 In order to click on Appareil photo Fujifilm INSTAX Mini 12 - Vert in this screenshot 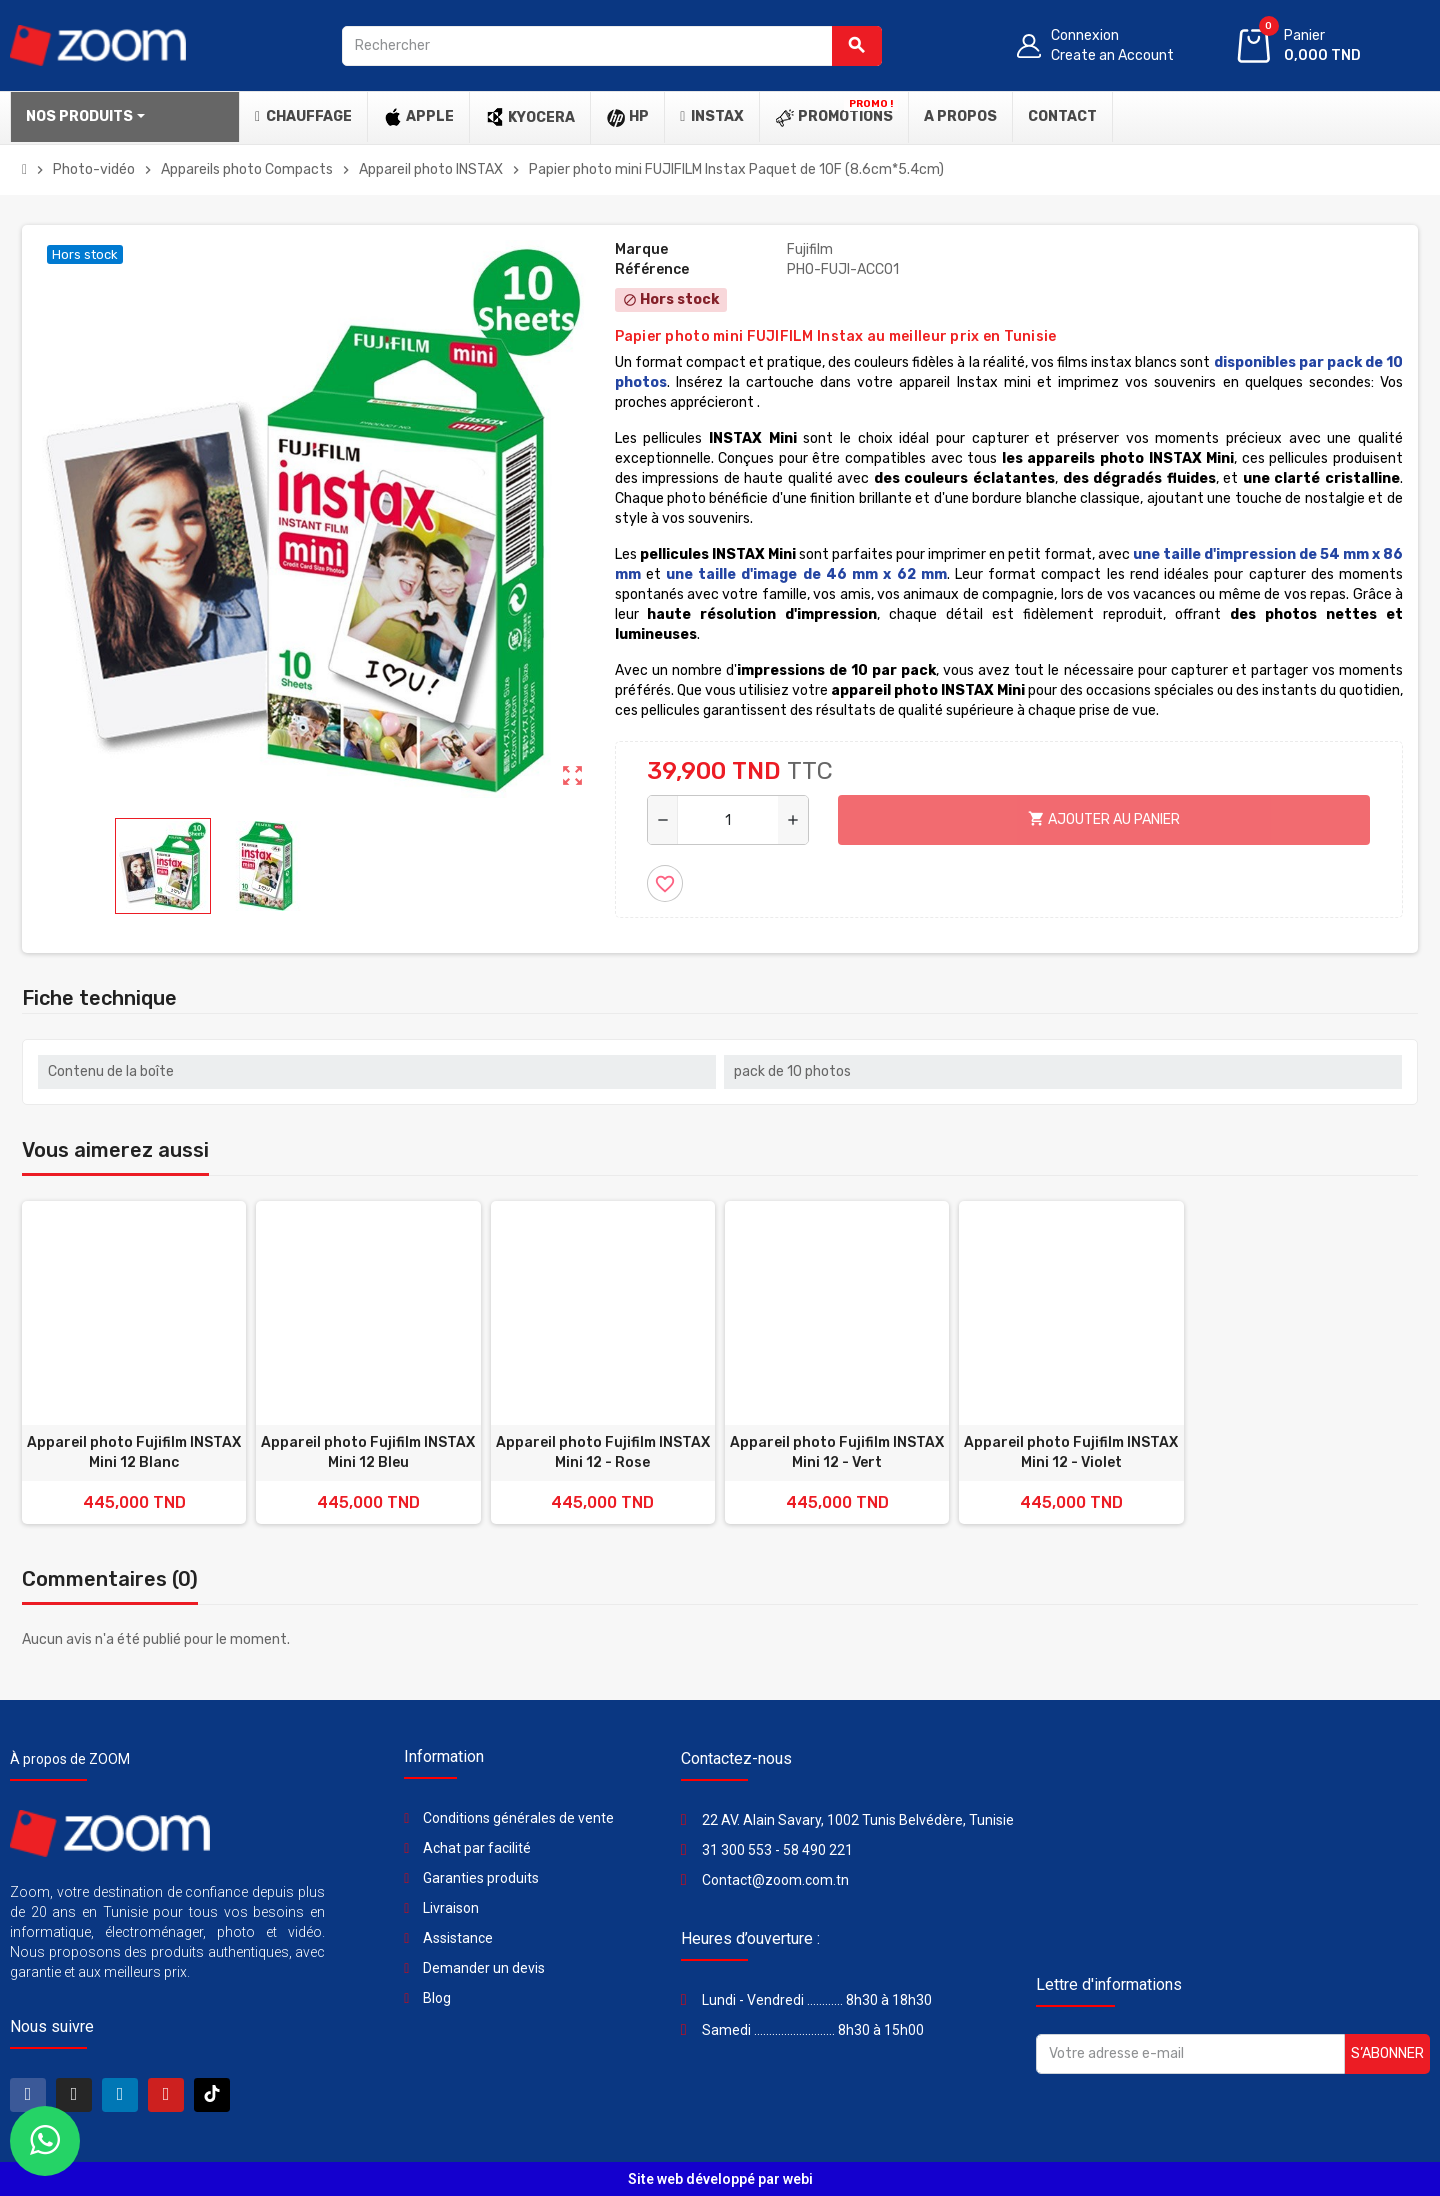, I will do `click(837, 1452)`.